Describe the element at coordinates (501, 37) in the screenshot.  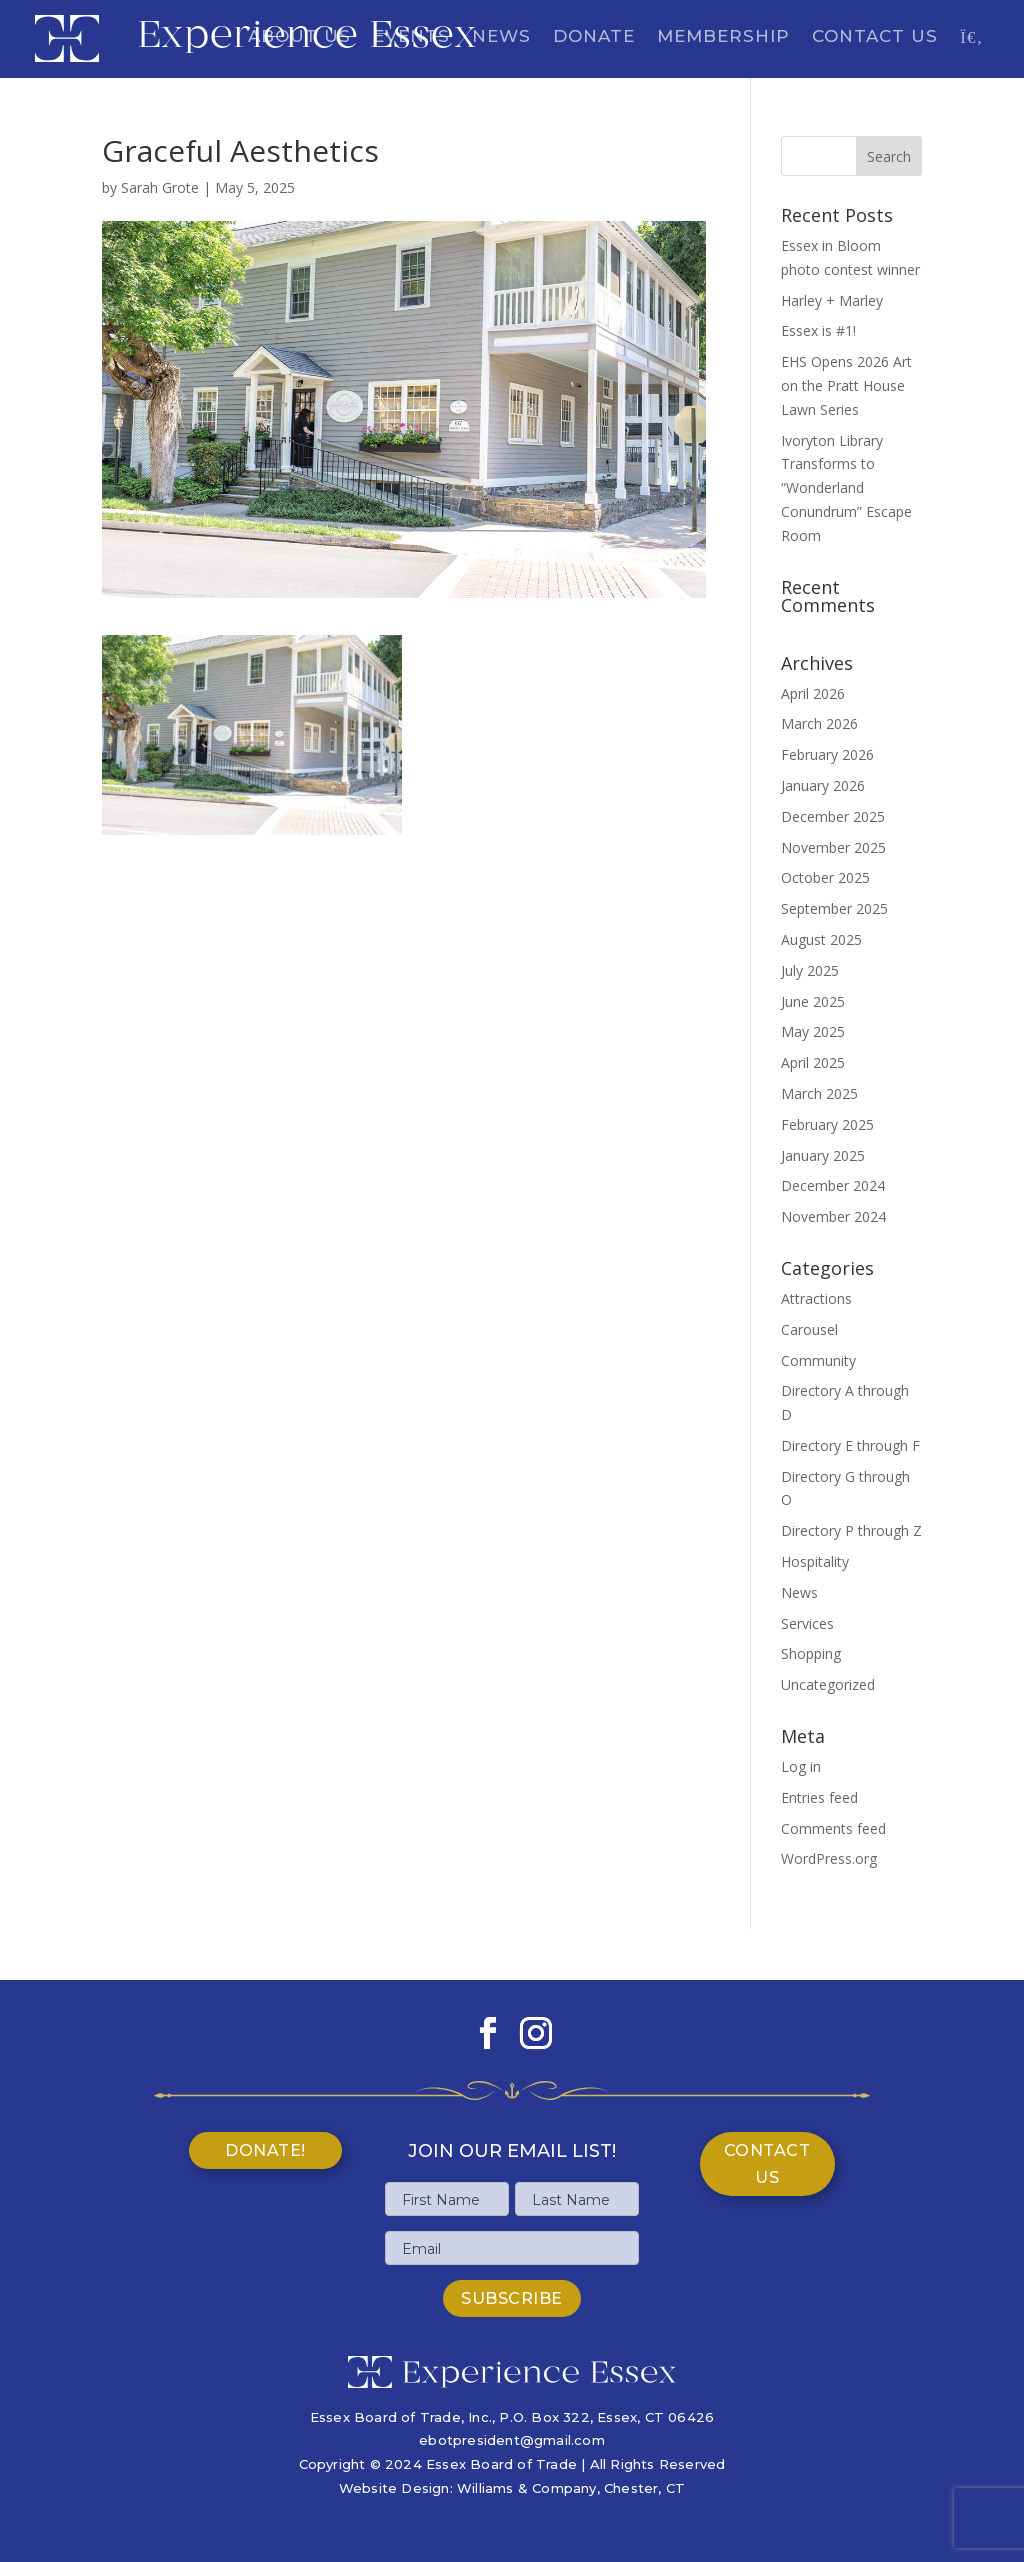
I see `News` at that location.